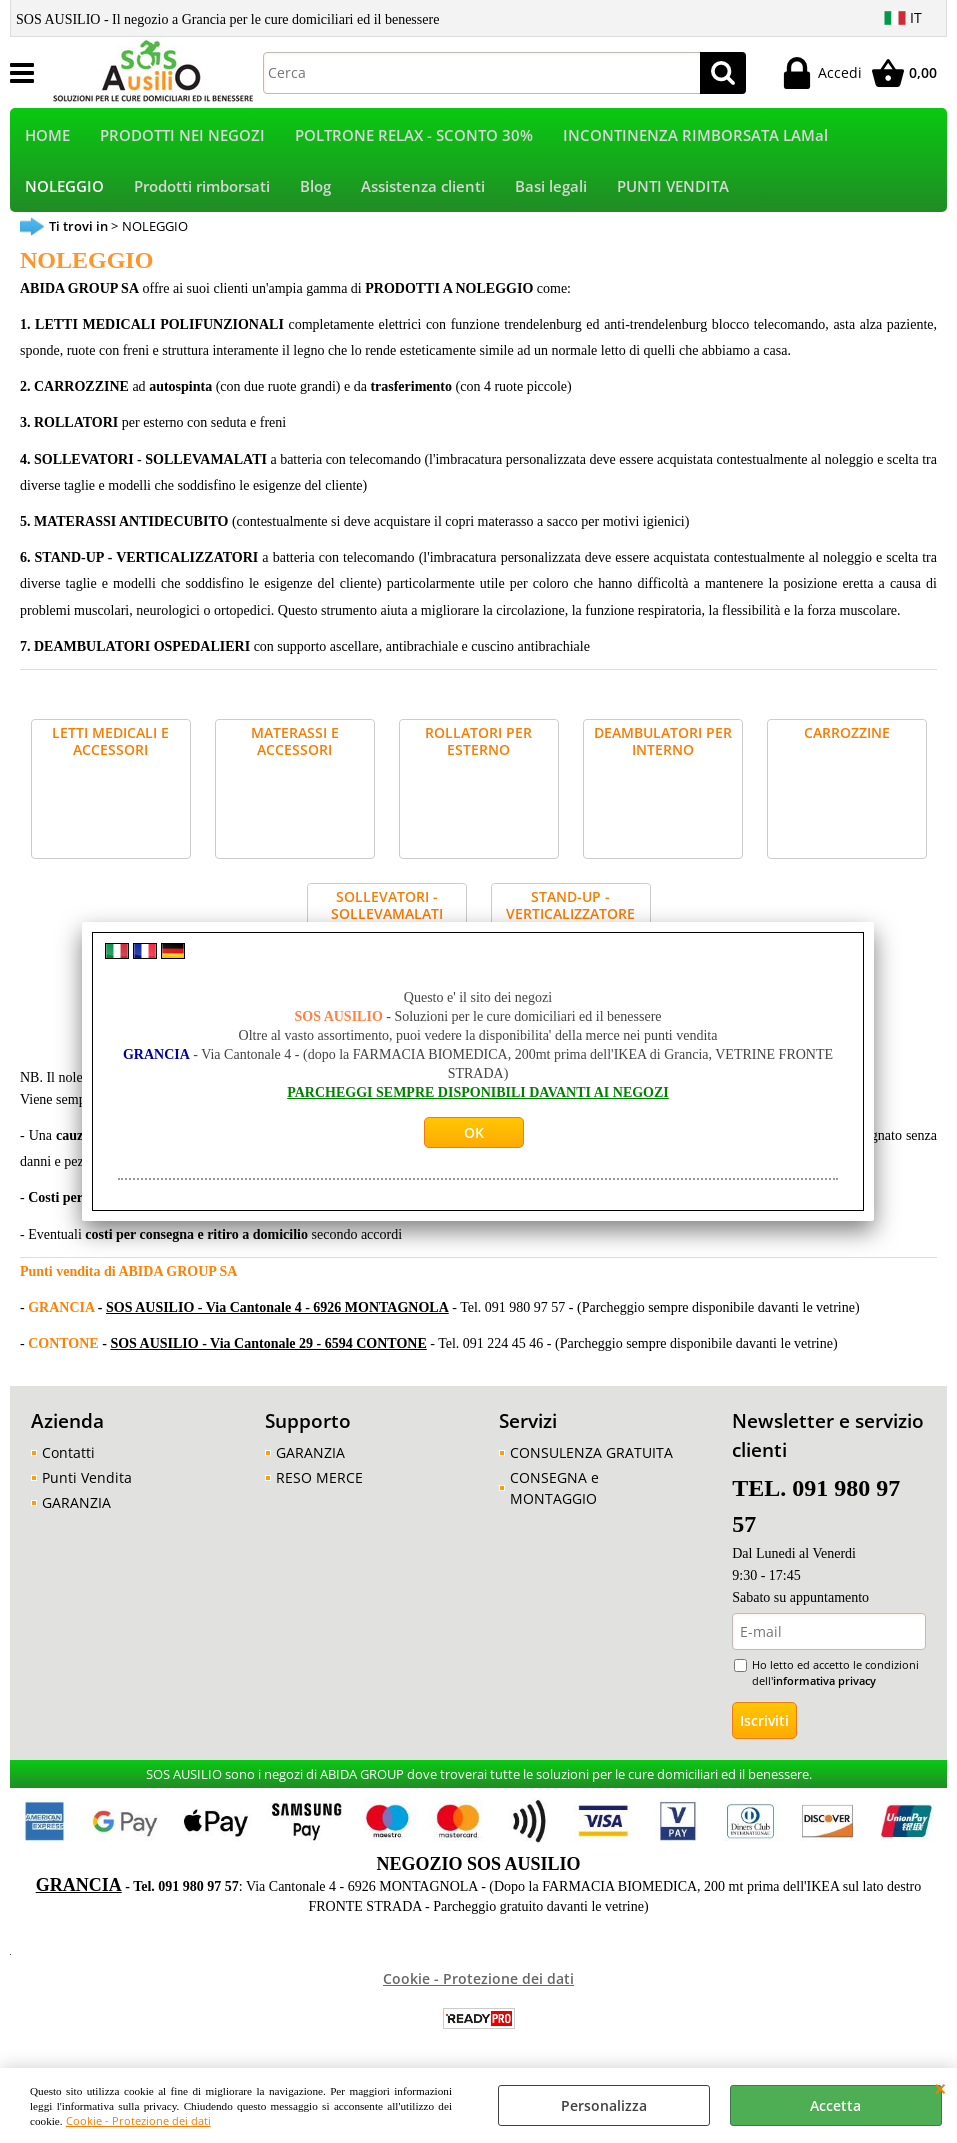 This screenshot has height=2143, width=957. Describe the element at coordinates (315, 189) in the screenshot. I see `Blog` at that location.